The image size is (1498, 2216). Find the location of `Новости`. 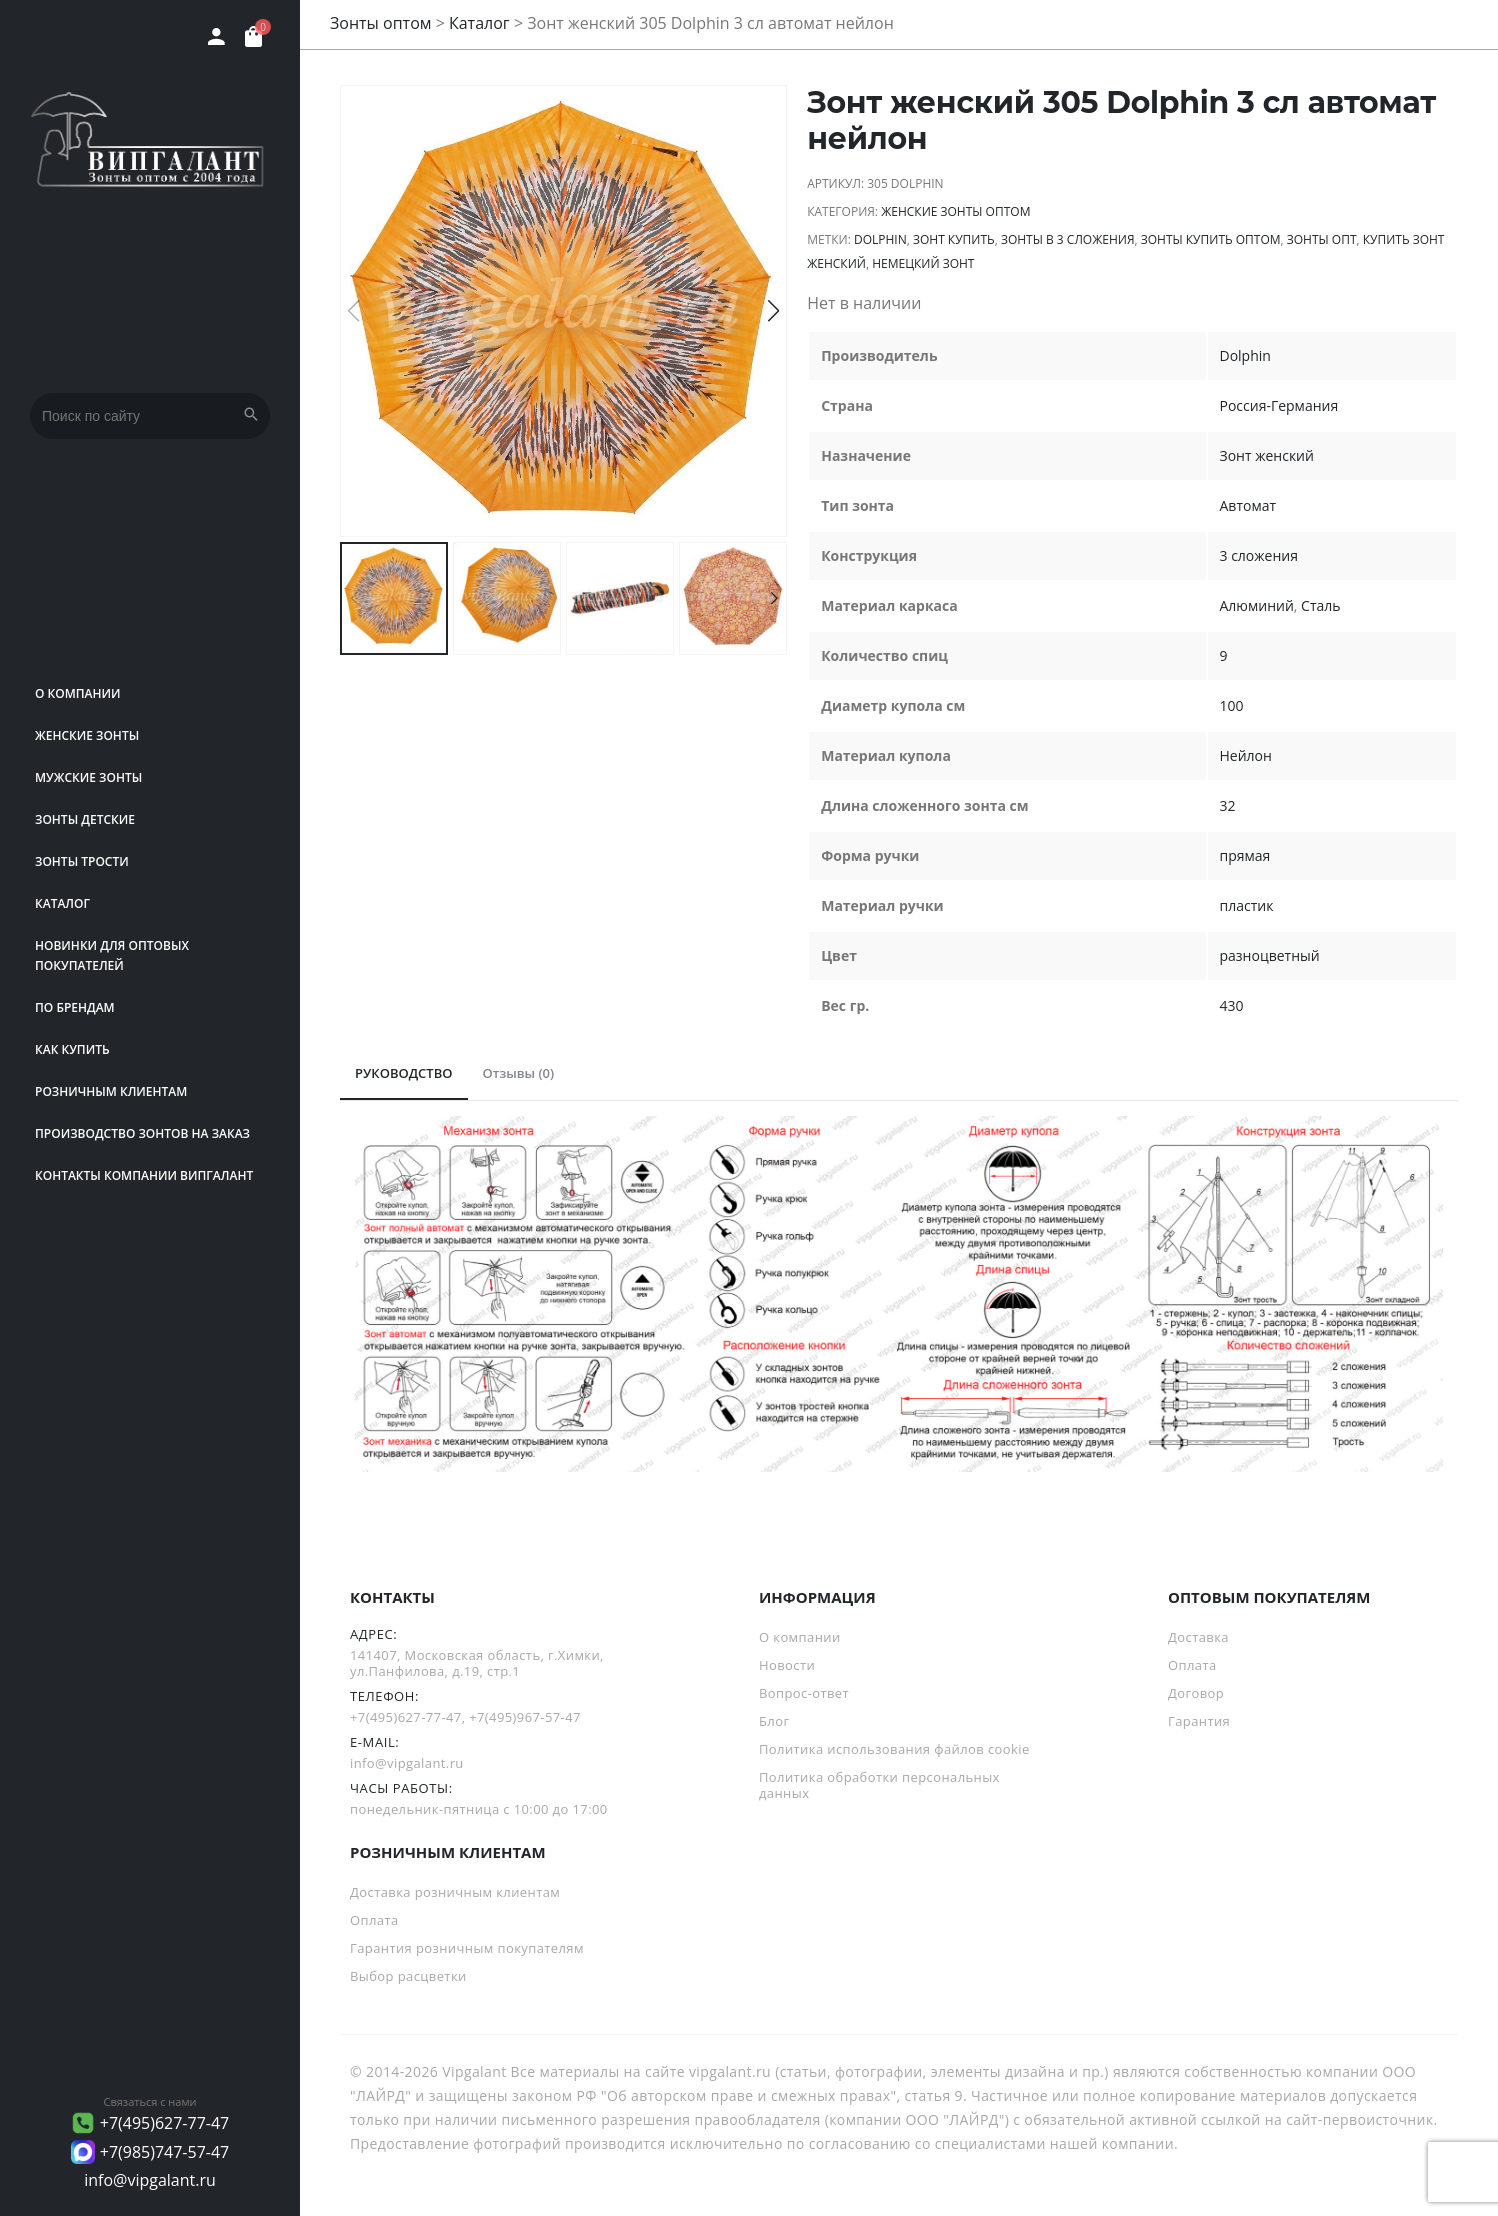

Новости is located at coordinates (787, 1665).